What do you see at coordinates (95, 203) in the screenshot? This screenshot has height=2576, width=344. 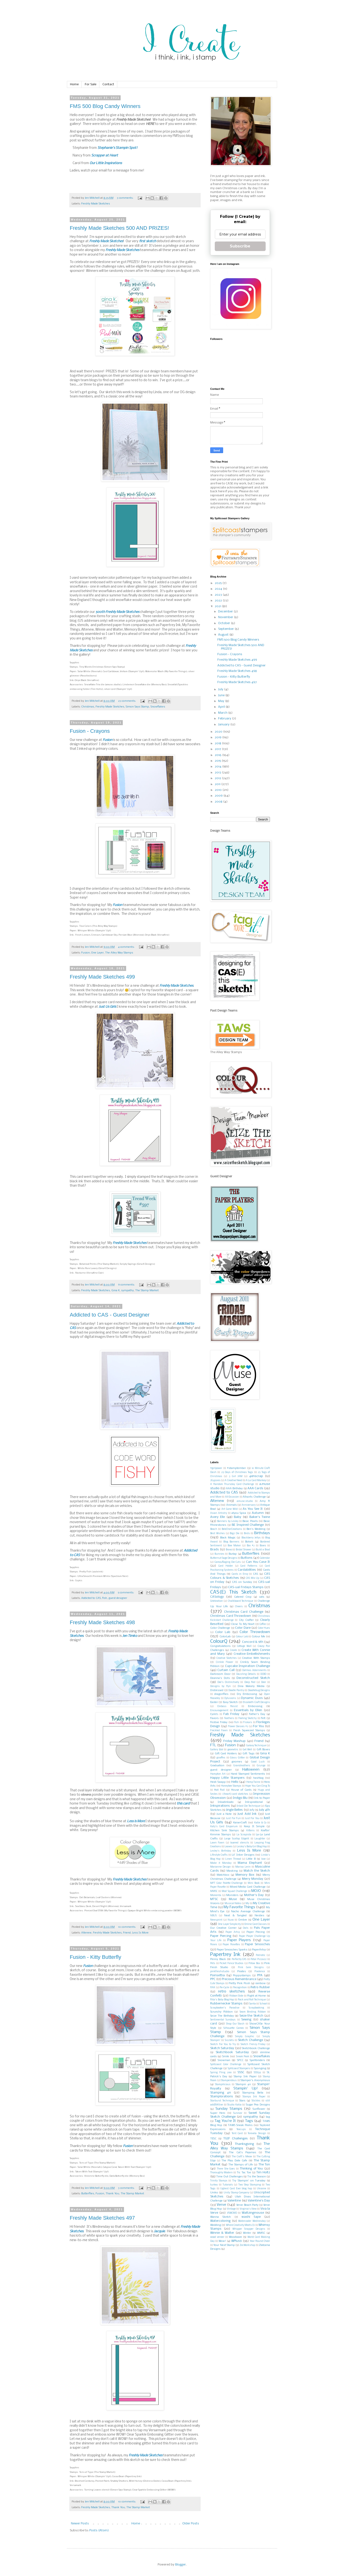 I see `Freshly Made Sketches` at bounding box center [95, 203].